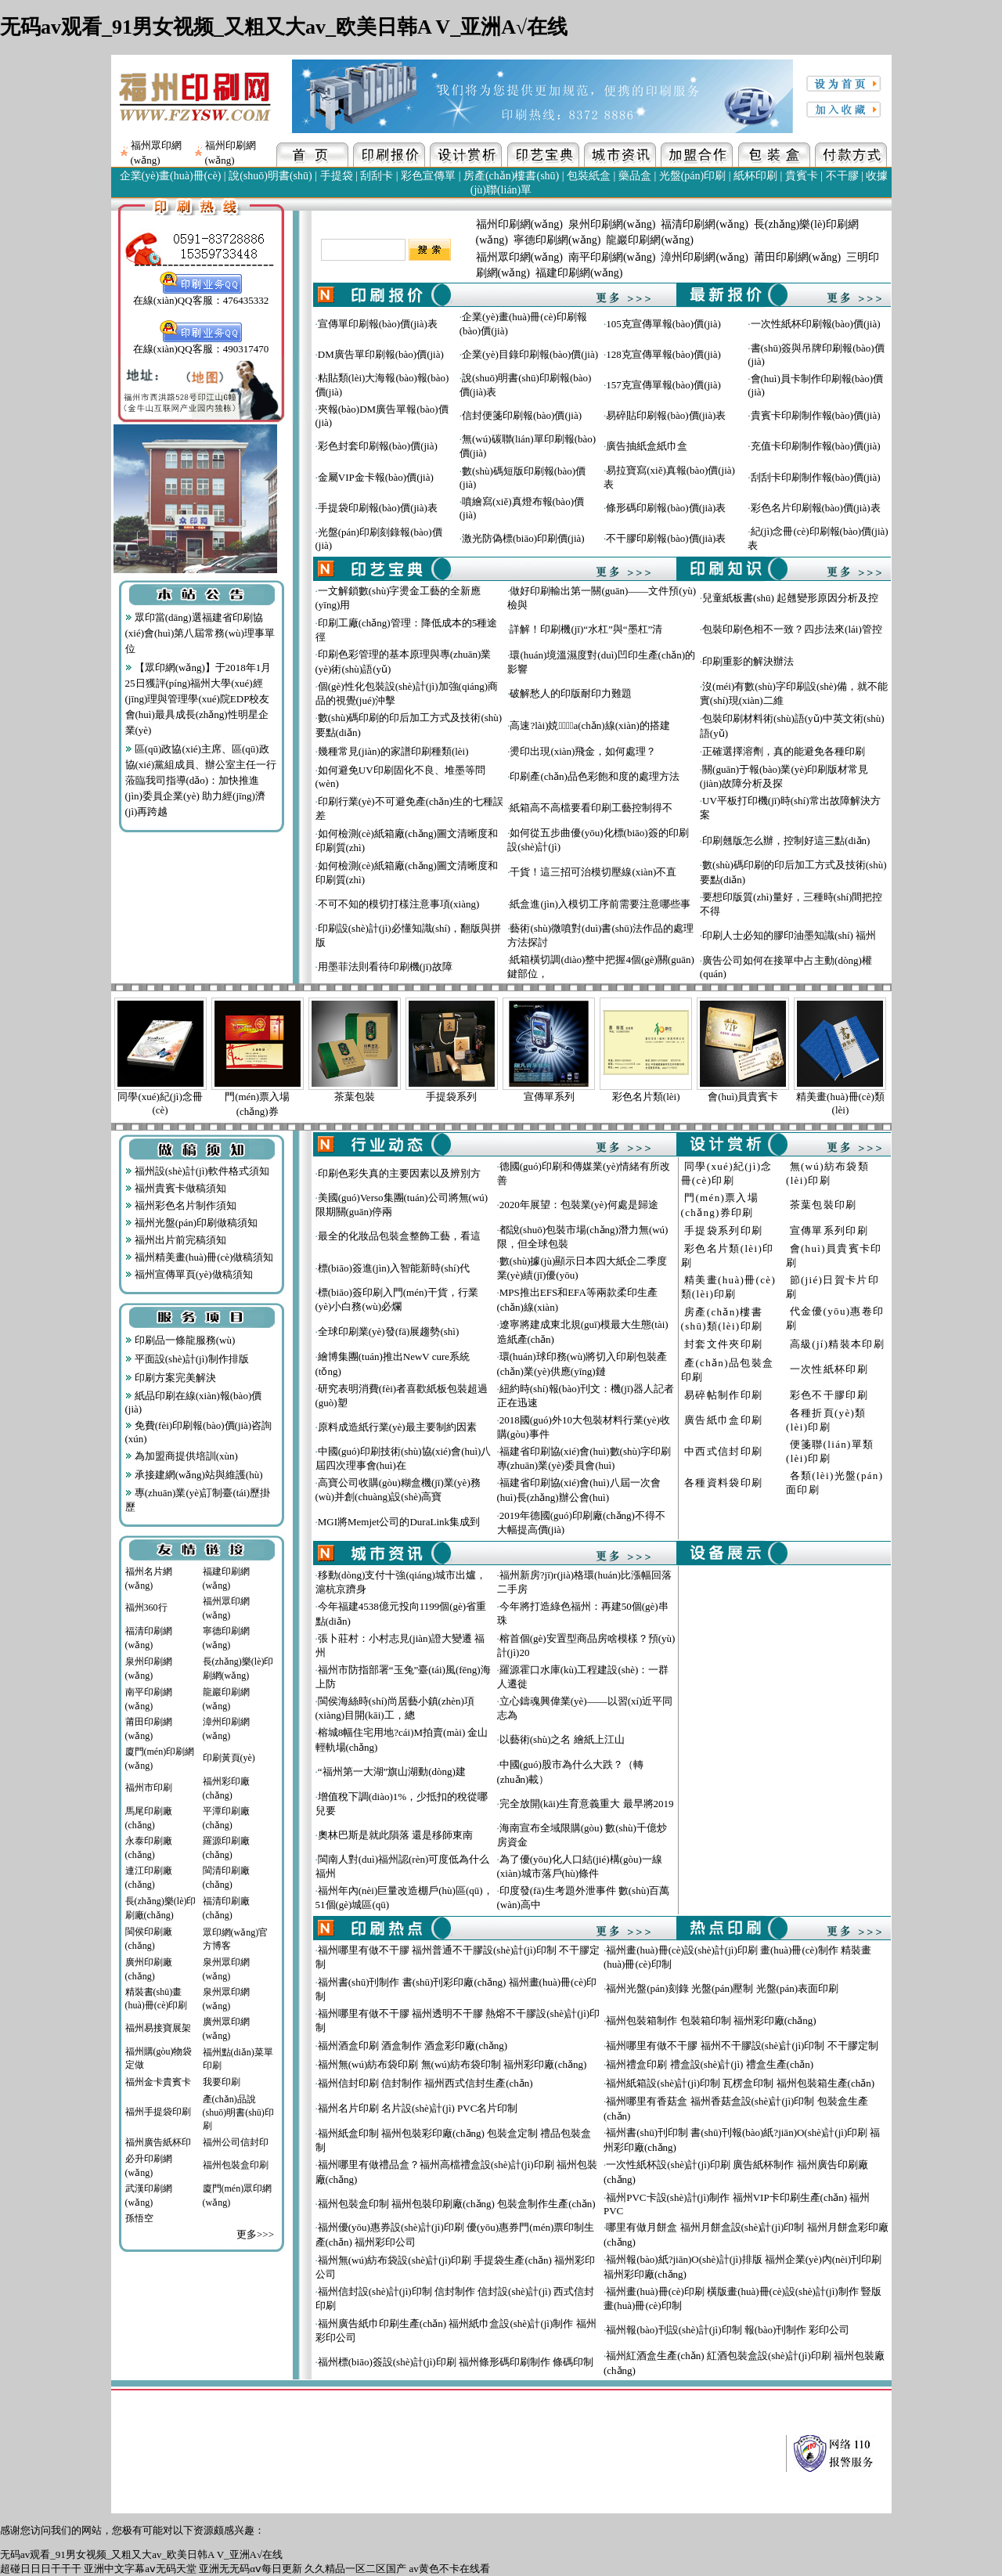 Image resolution: width=1002 pixels, height=2576 pixels. I want to click on 以藝術(shù)之名 繪紙上江山, so click(562, 1739).